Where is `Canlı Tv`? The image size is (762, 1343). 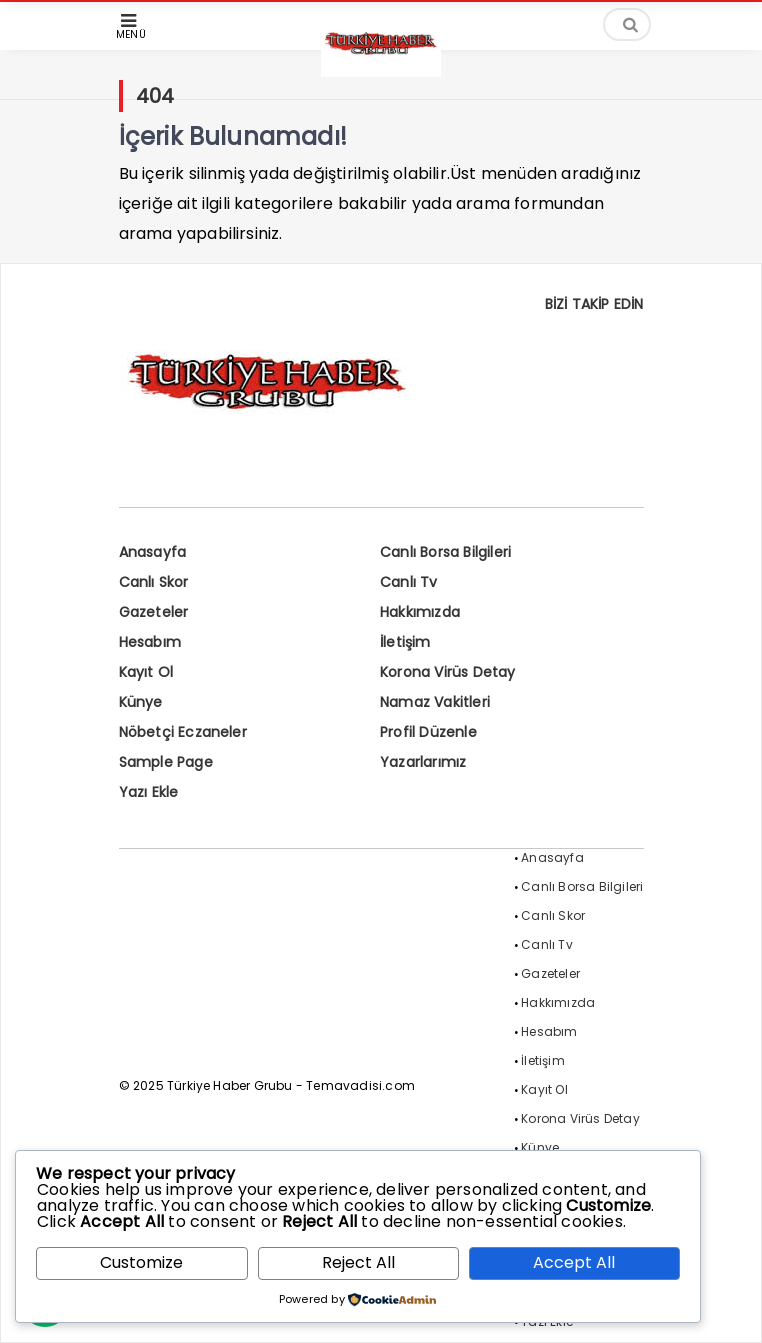 Canlı Tv is located at coordinates (409, 582).